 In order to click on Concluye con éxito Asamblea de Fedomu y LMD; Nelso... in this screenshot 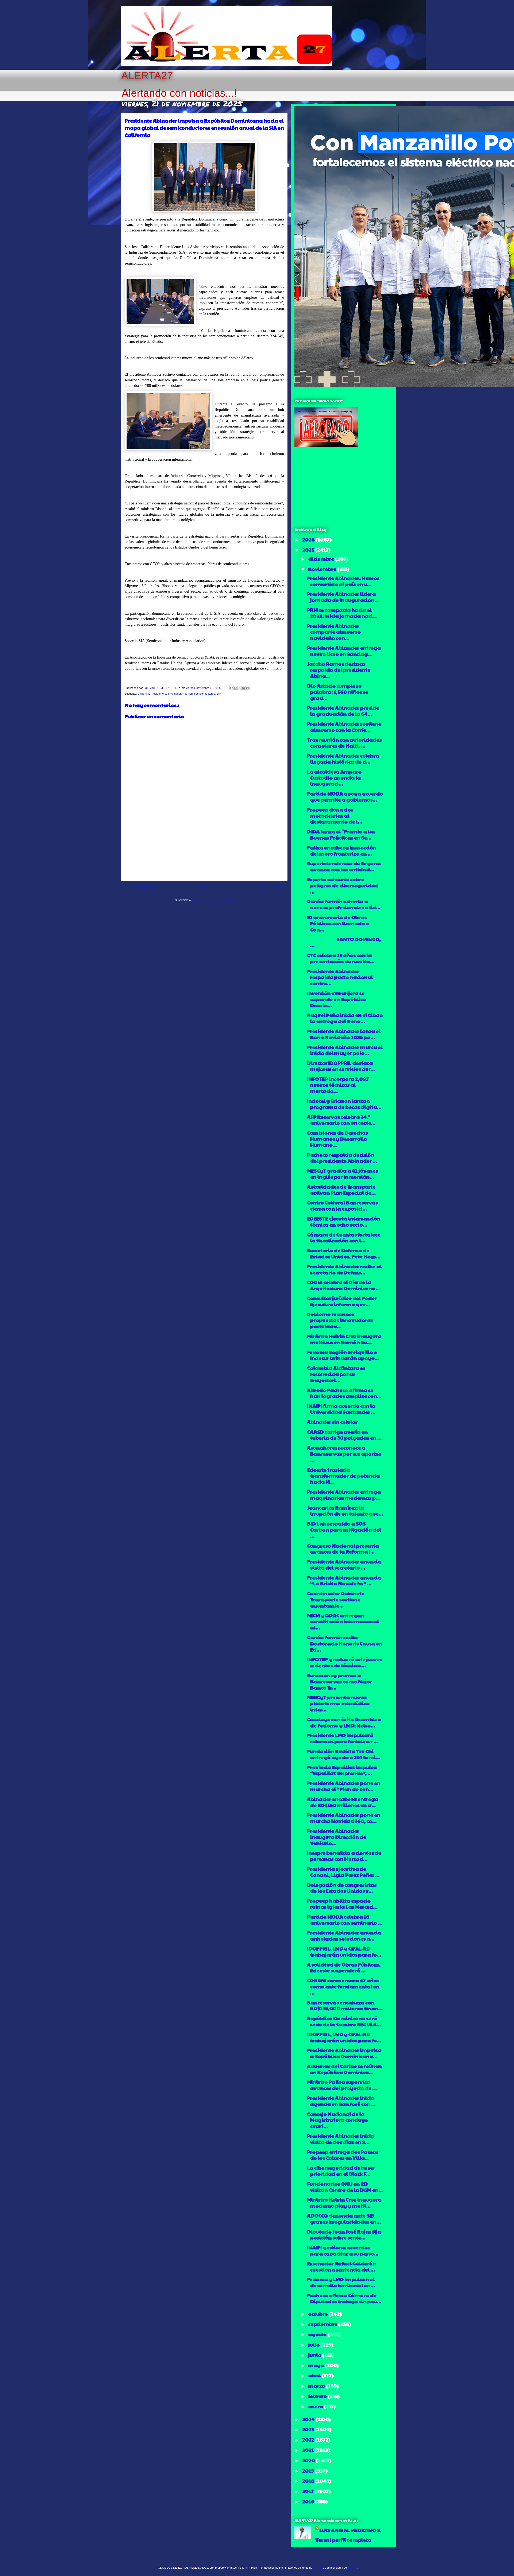, I will do `click(344, 1722)`.